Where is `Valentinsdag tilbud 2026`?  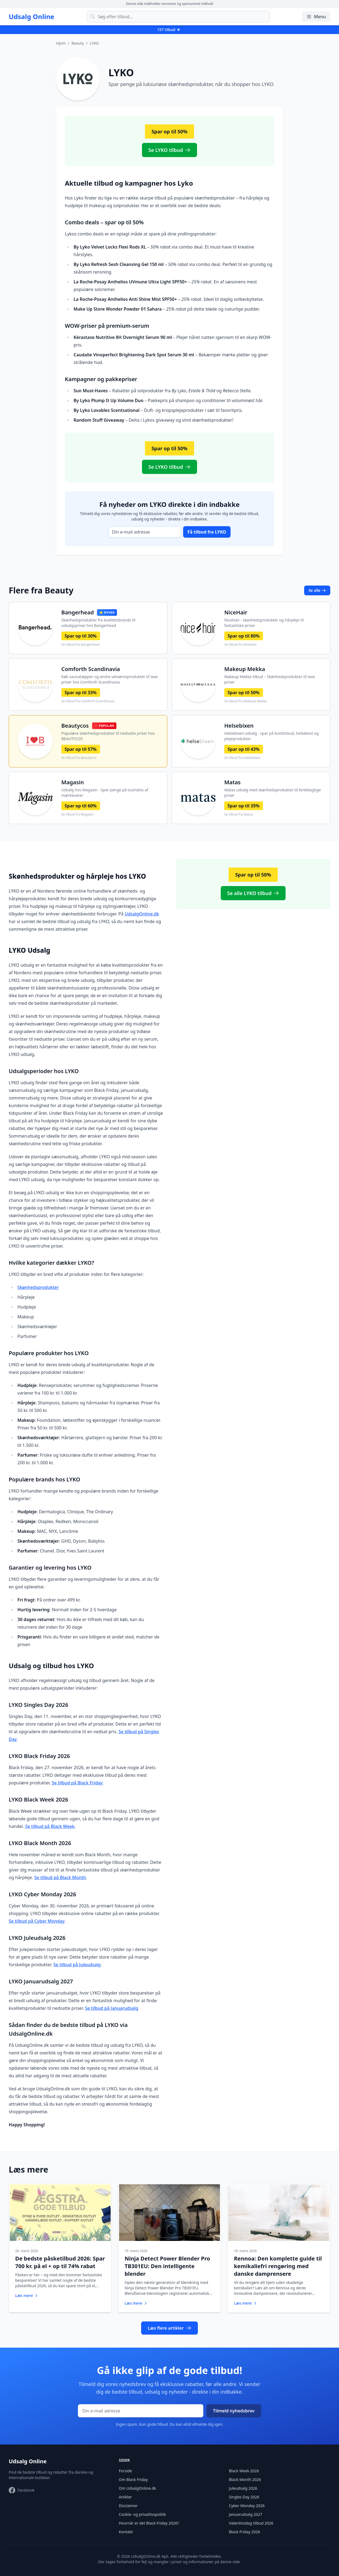
Valentinsdag tilbud 2026 is located at coordinates (251, 2521).